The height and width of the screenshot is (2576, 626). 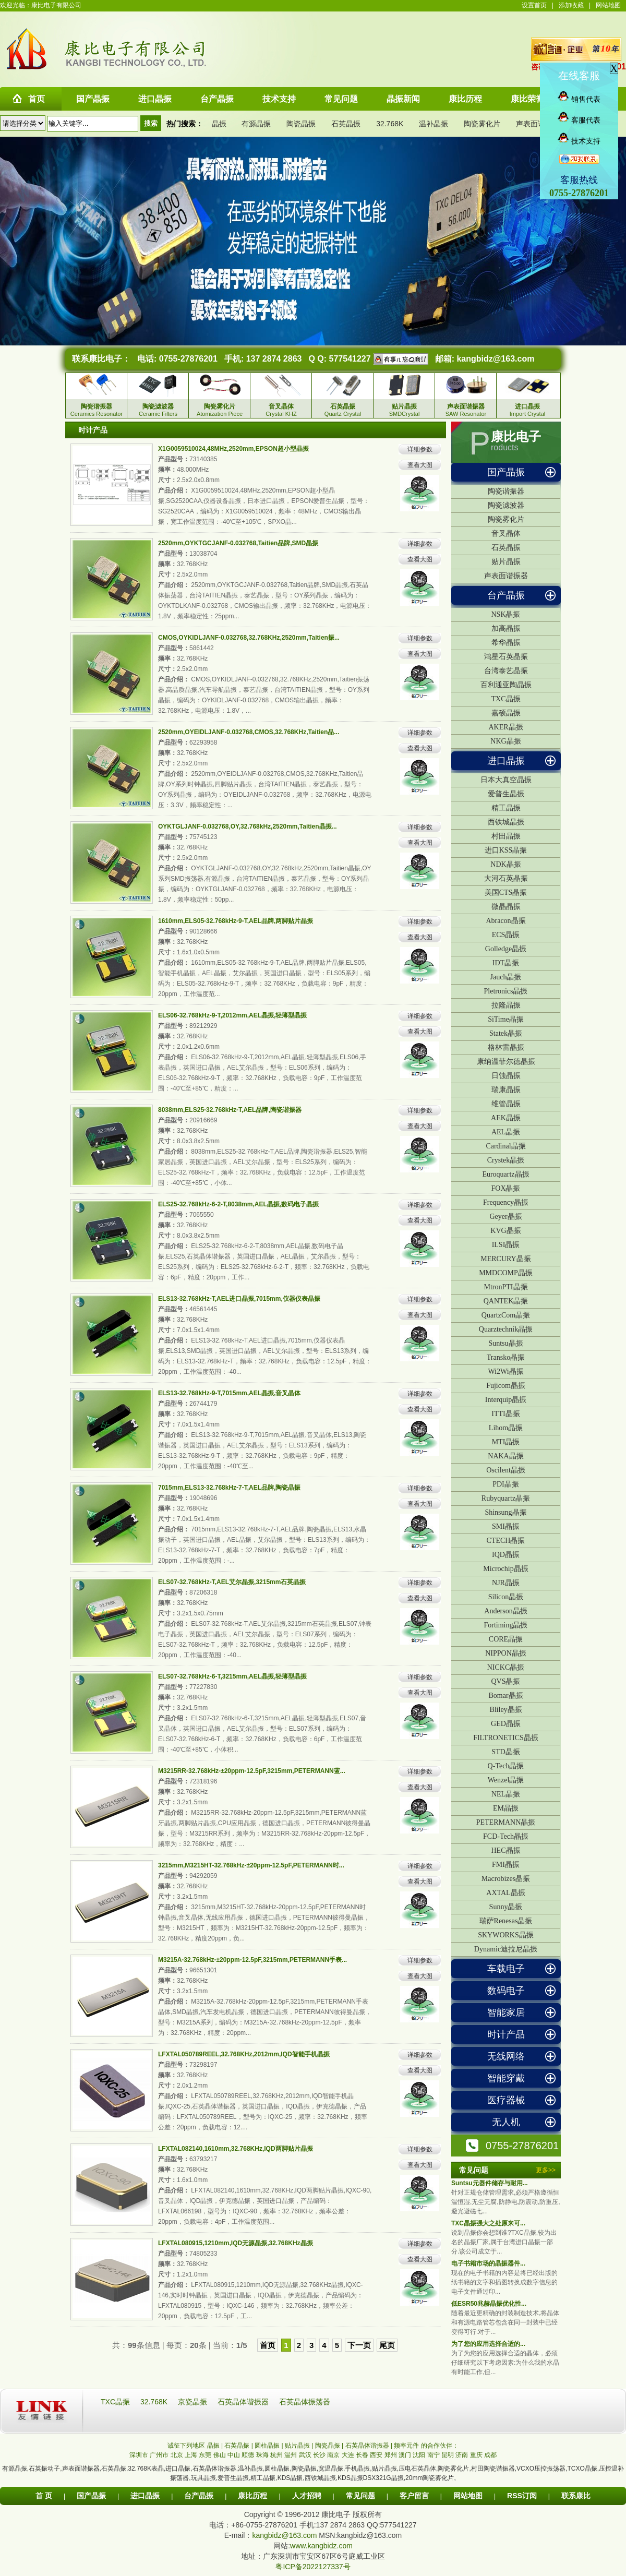 I want to click on 台湾泰艺晶振, so click(x=506, y=671).